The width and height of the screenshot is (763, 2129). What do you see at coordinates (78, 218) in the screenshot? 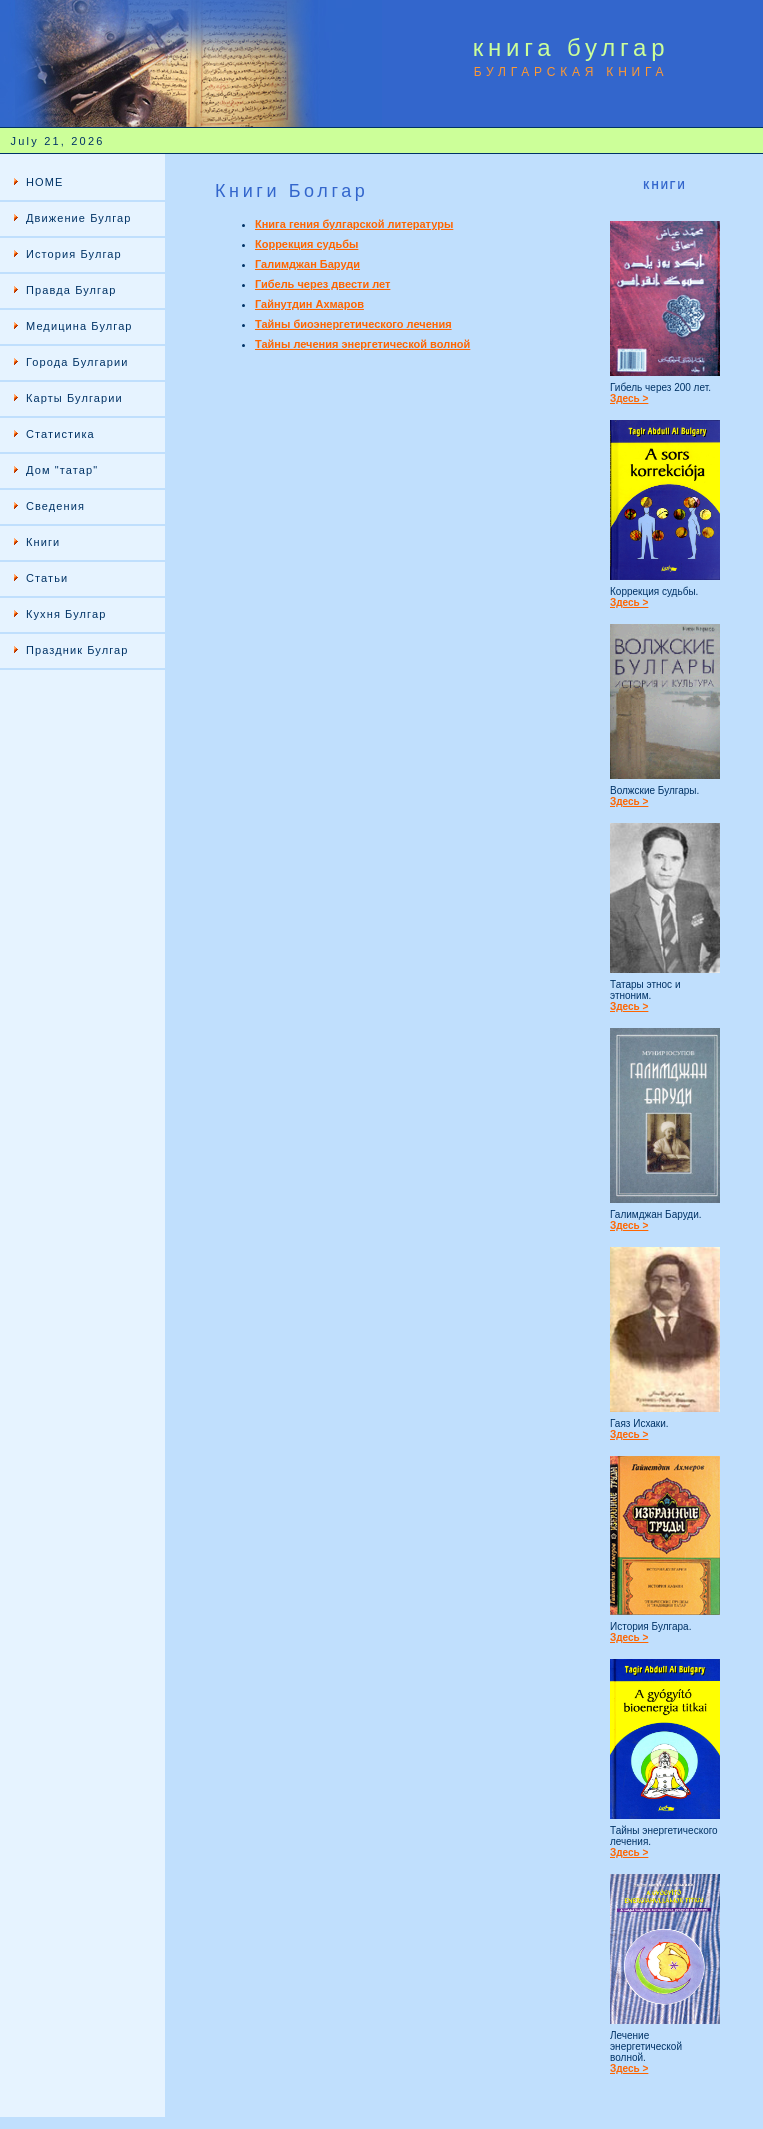
I see `Движение Булгар` at bounding box center [78, 218].